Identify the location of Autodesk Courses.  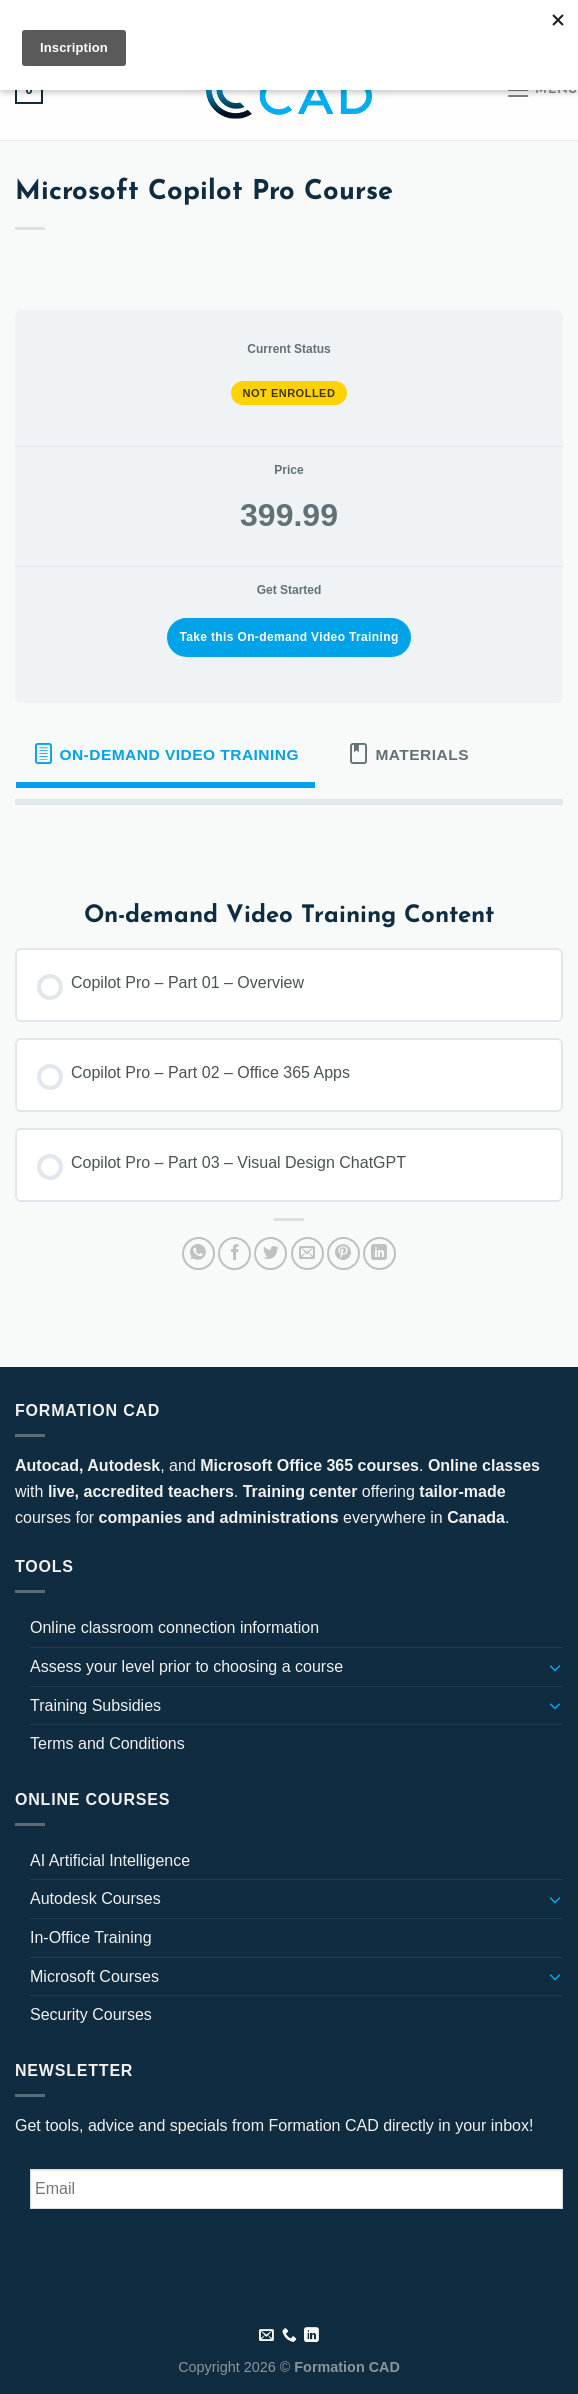
(95, 1898).